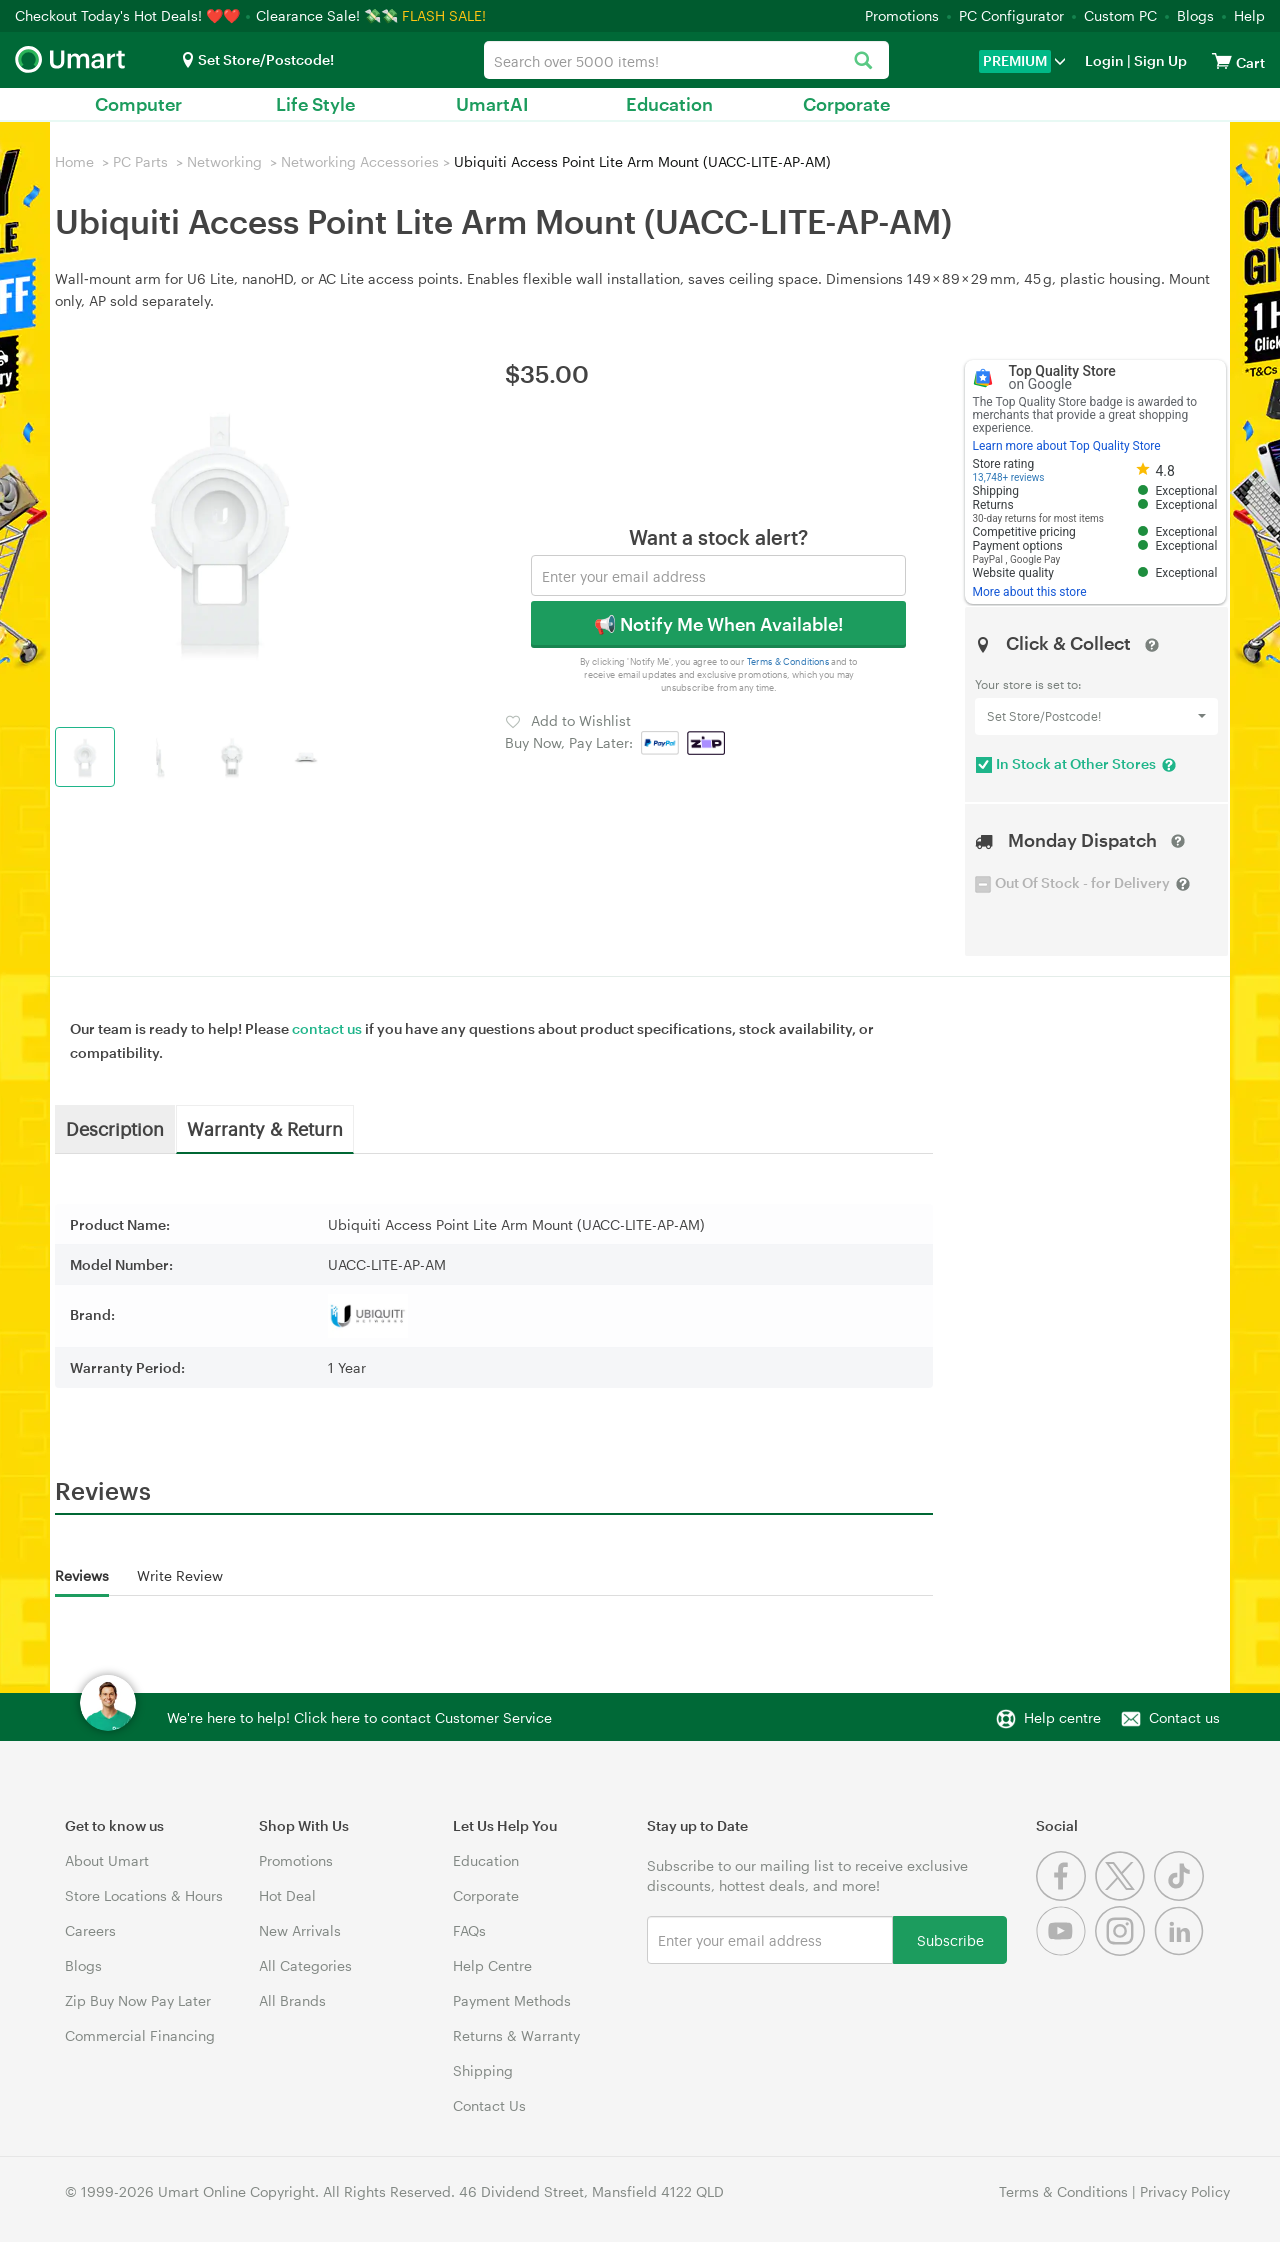  Describe the element at coordinates (669, 104) in the screenshot. I see `Education` at that location.